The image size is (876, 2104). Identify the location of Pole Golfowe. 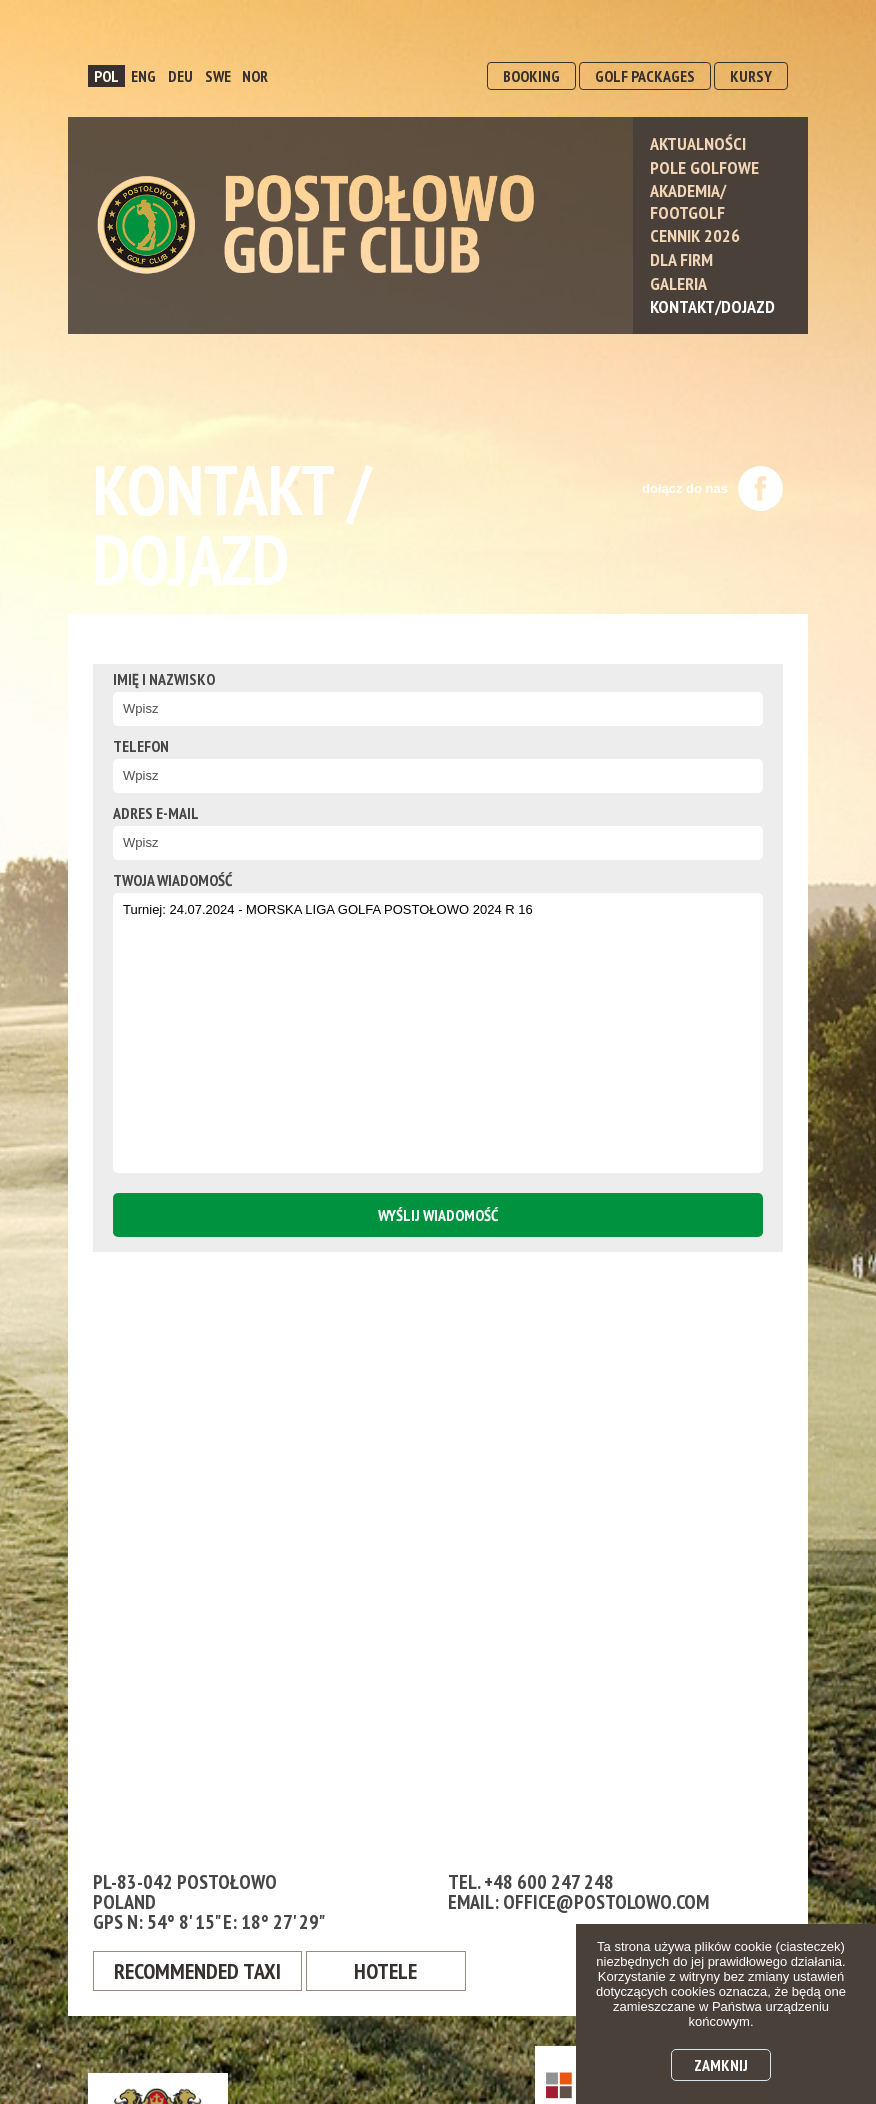
(704, 167).